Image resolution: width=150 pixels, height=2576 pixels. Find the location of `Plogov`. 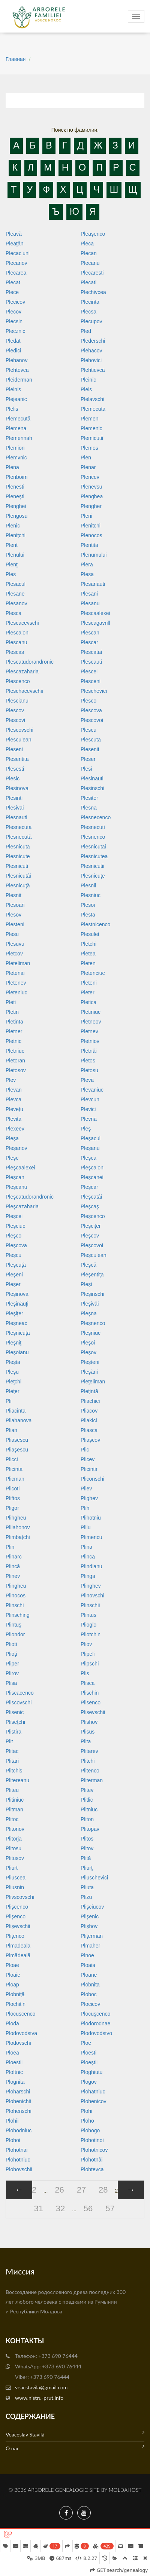

Plogov is located at coordinates (89, 2082).